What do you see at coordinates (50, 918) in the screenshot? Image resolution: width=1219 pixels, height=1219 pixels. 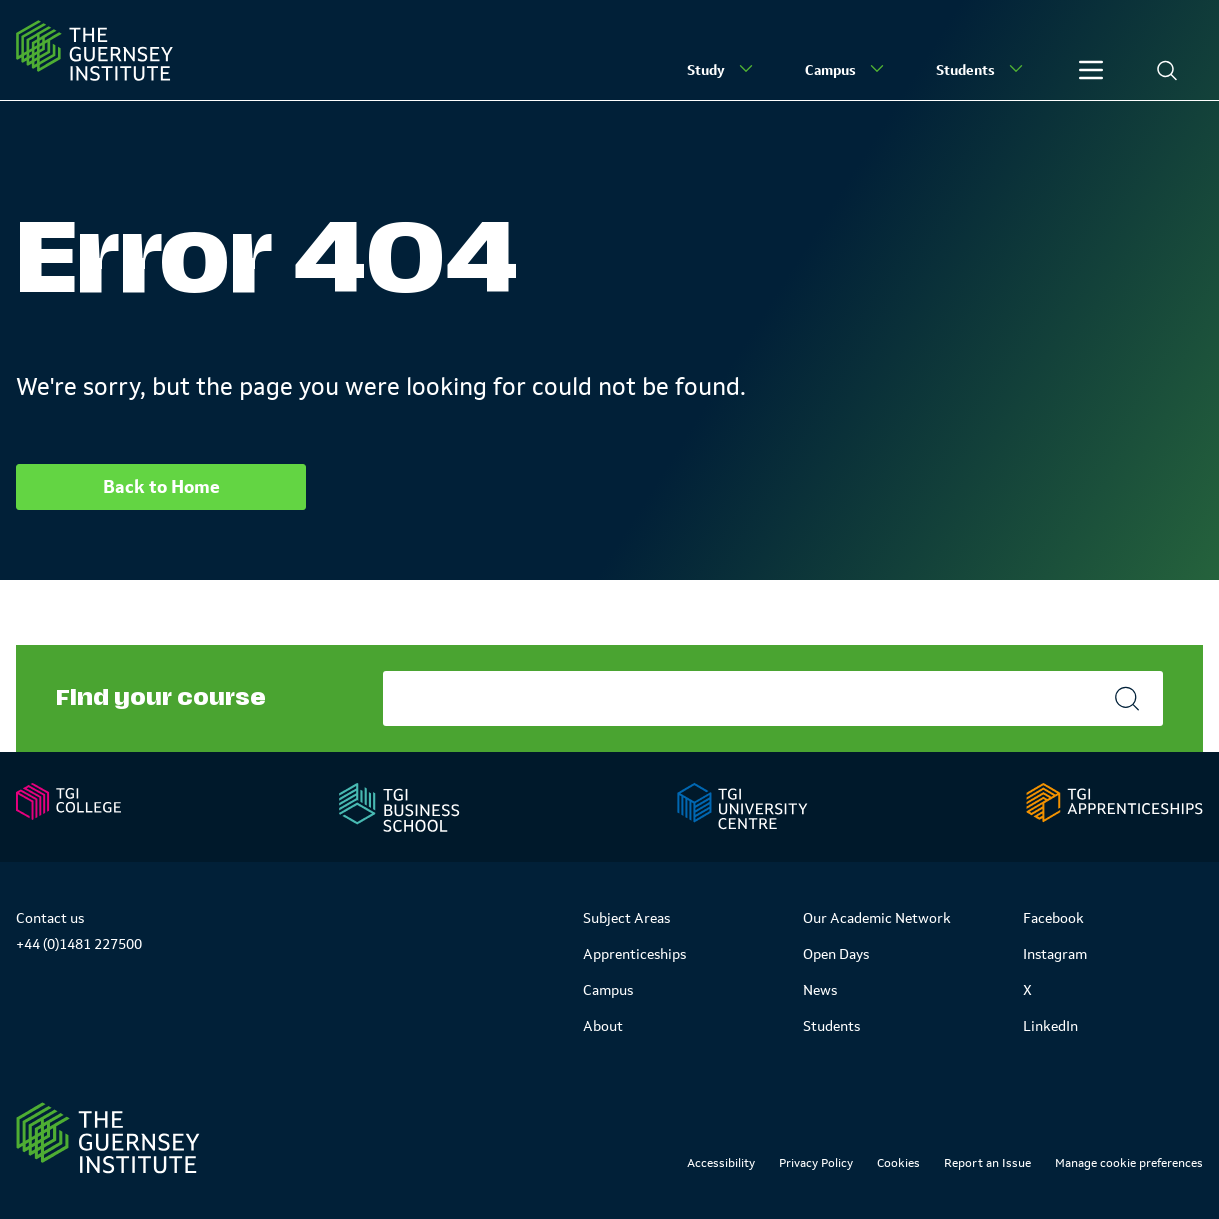 I see `Contact us` at bounding box center [50, 918].